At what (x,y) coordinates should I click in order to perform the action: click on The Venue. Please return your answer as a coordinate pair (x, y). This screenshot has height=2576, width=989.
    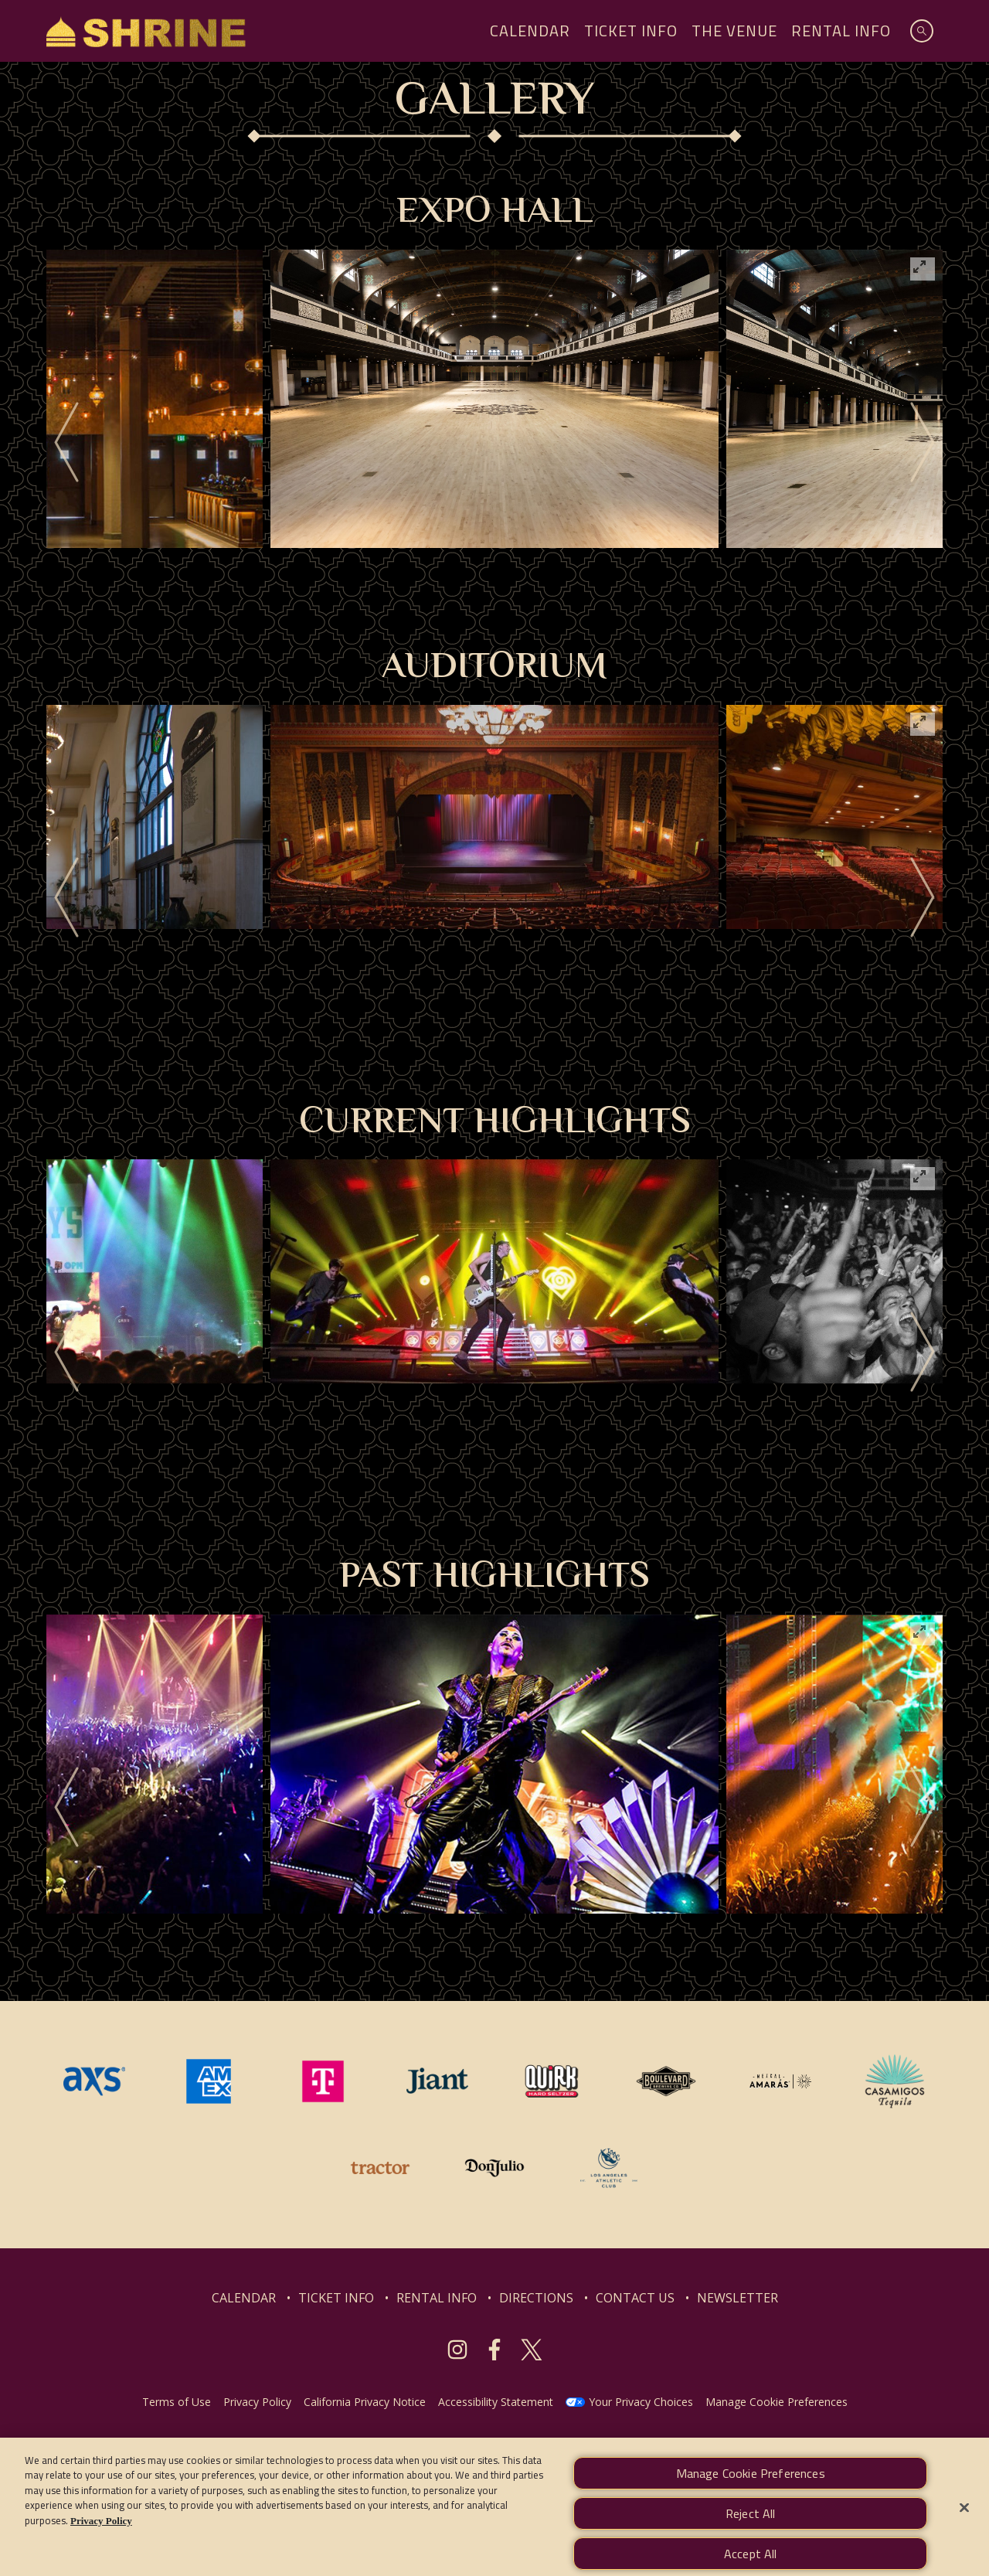
    Looking at the image, I should click on (734, 30).